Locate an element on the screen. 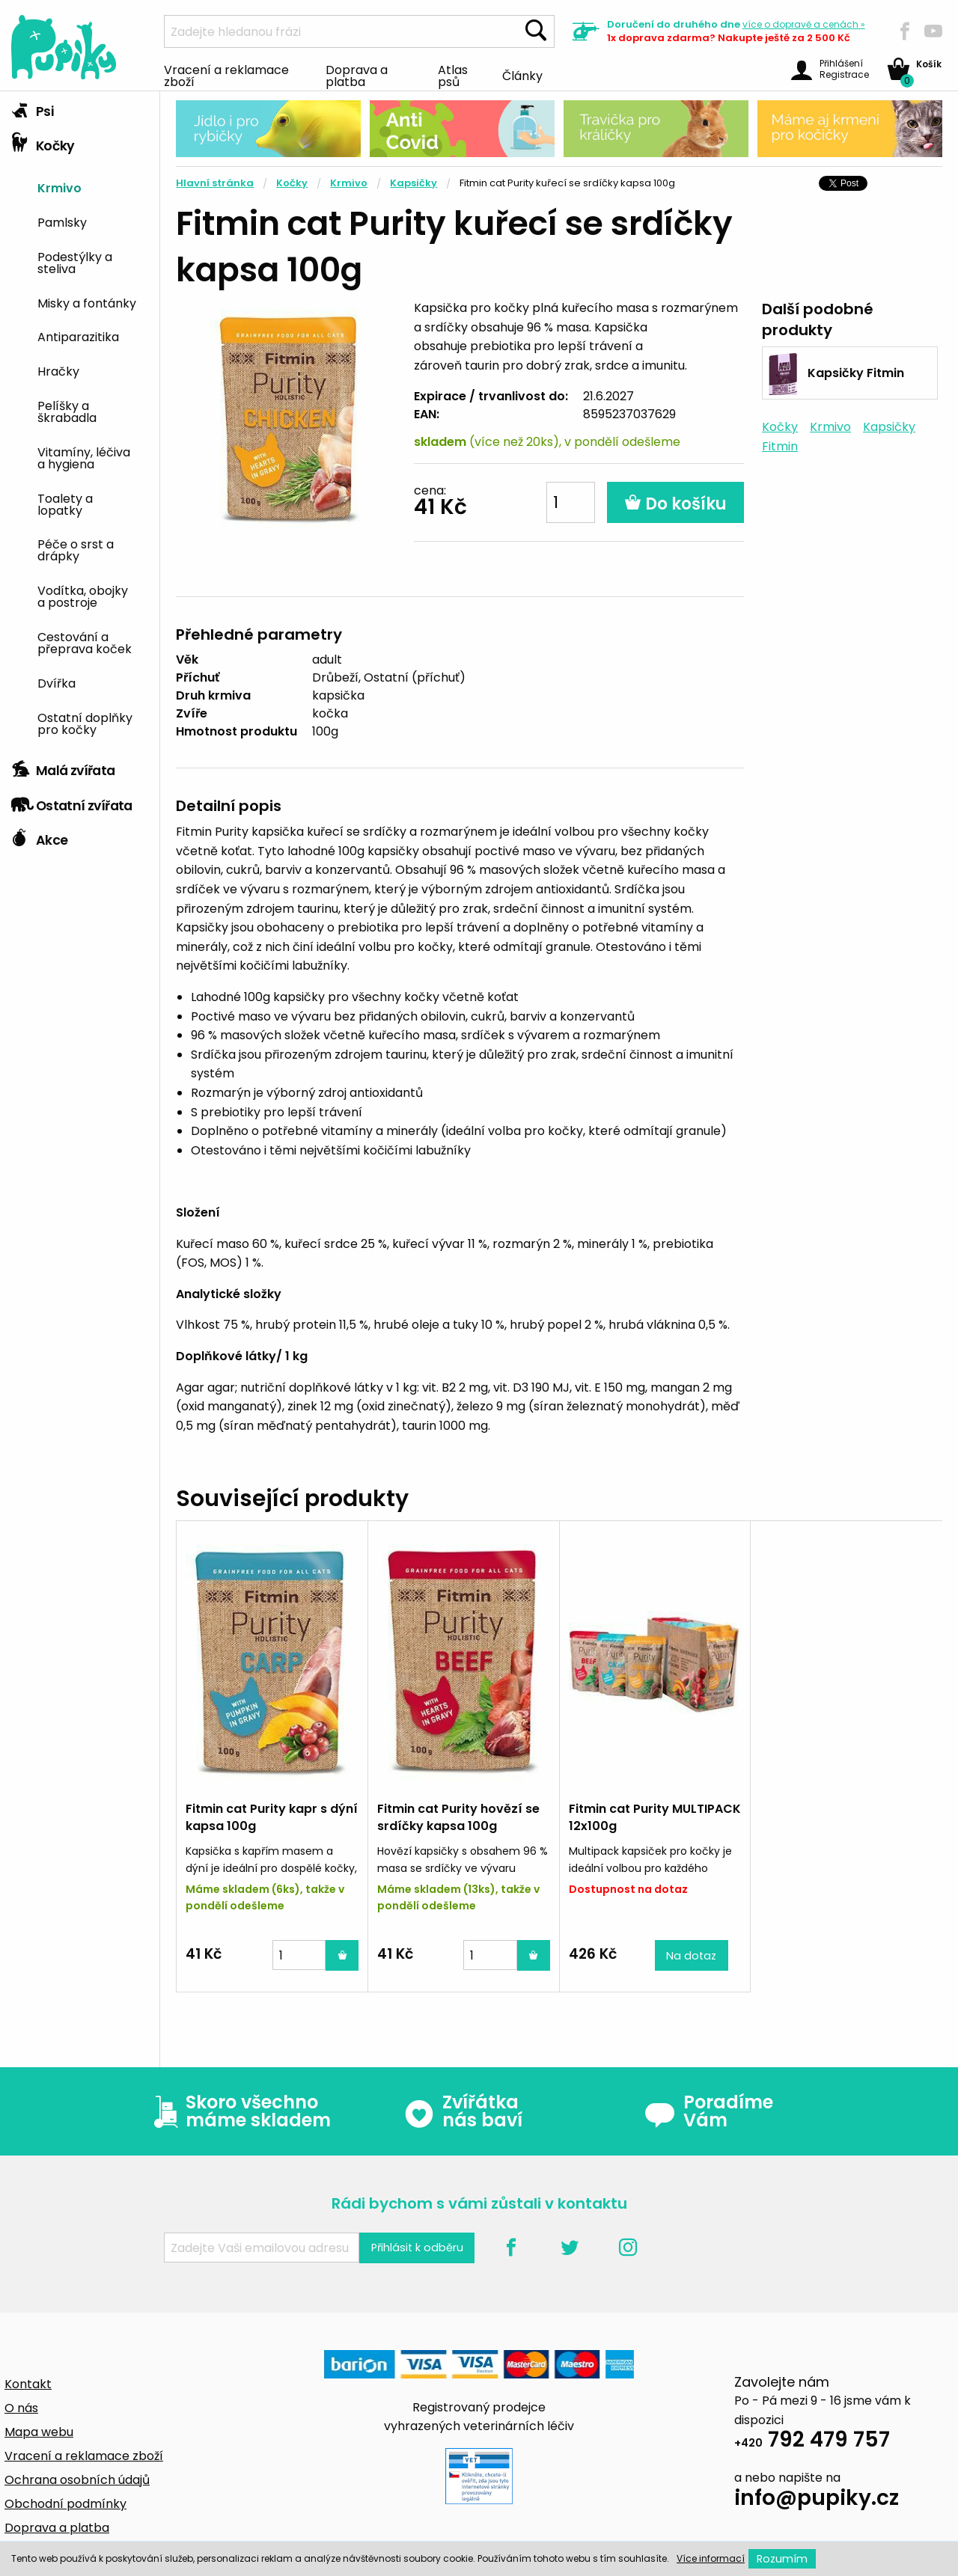 This screenshot has width=958, height=2576. Kontakt is located at coordinates (28, 2384).